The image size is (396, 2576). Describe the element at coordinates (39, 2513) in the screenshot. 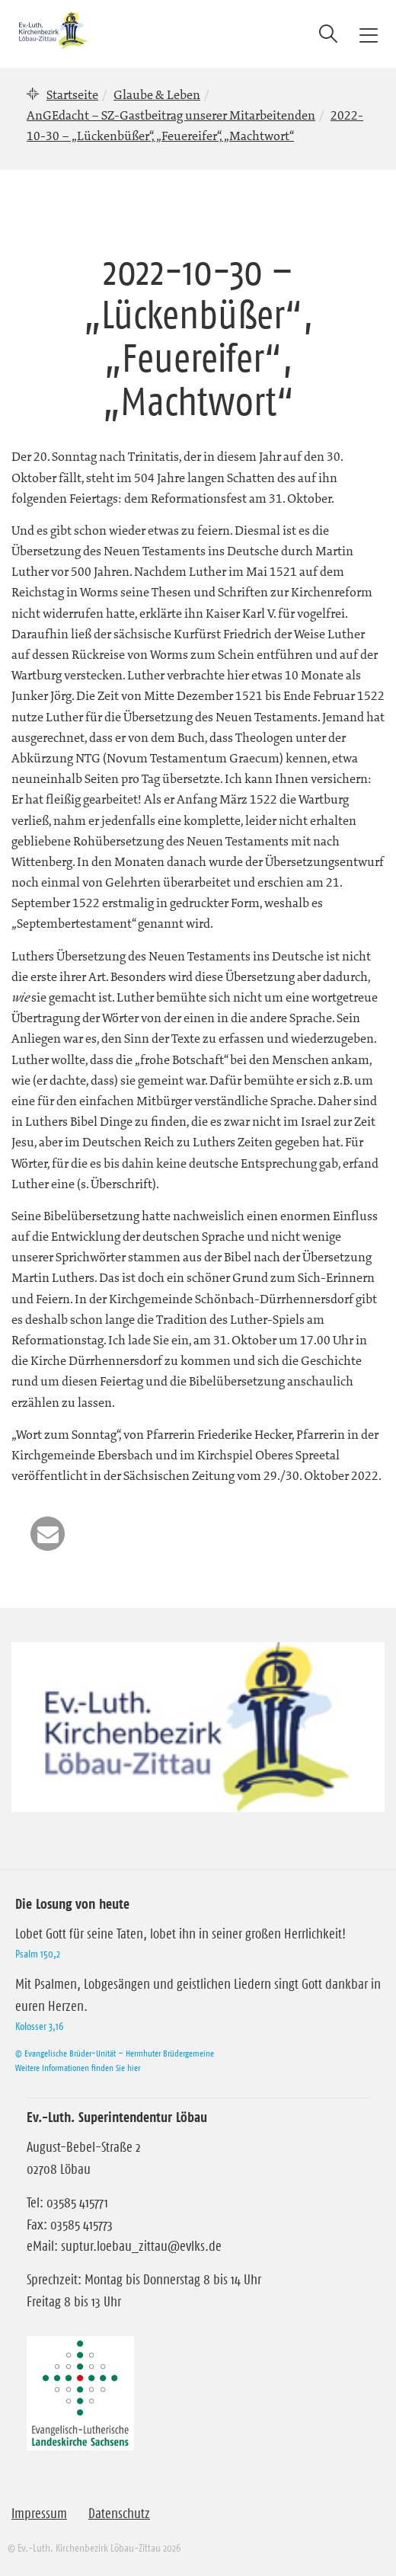

I see `Impressum` at that location.